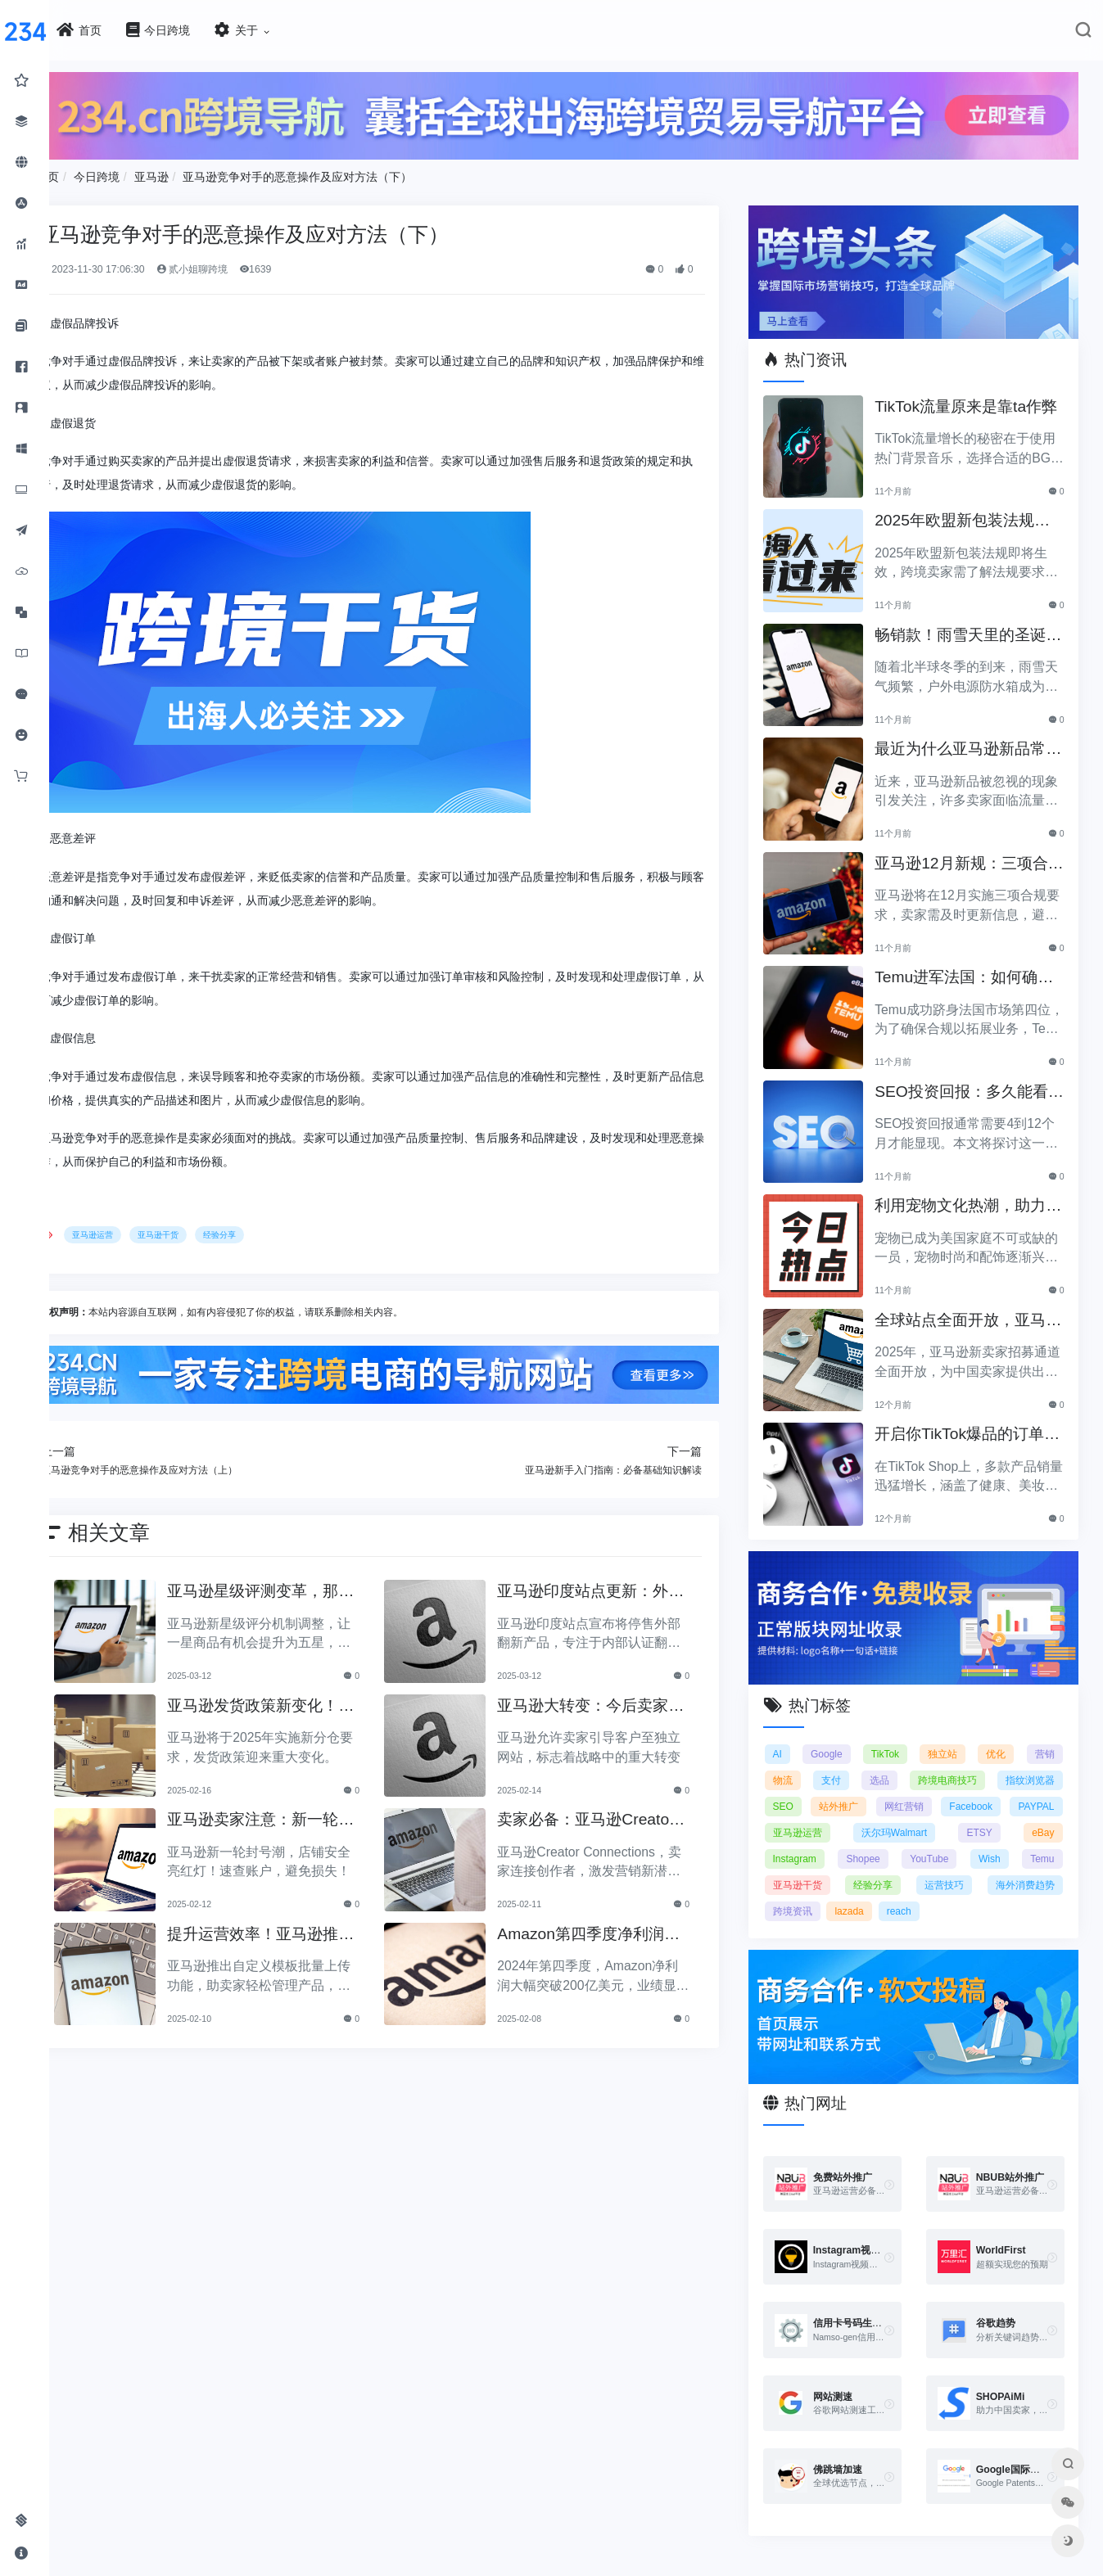  Describe the element at coordinates (970, 396) in the screenshot. I see `TikTok流量原来是靠ta作弊` at that location.